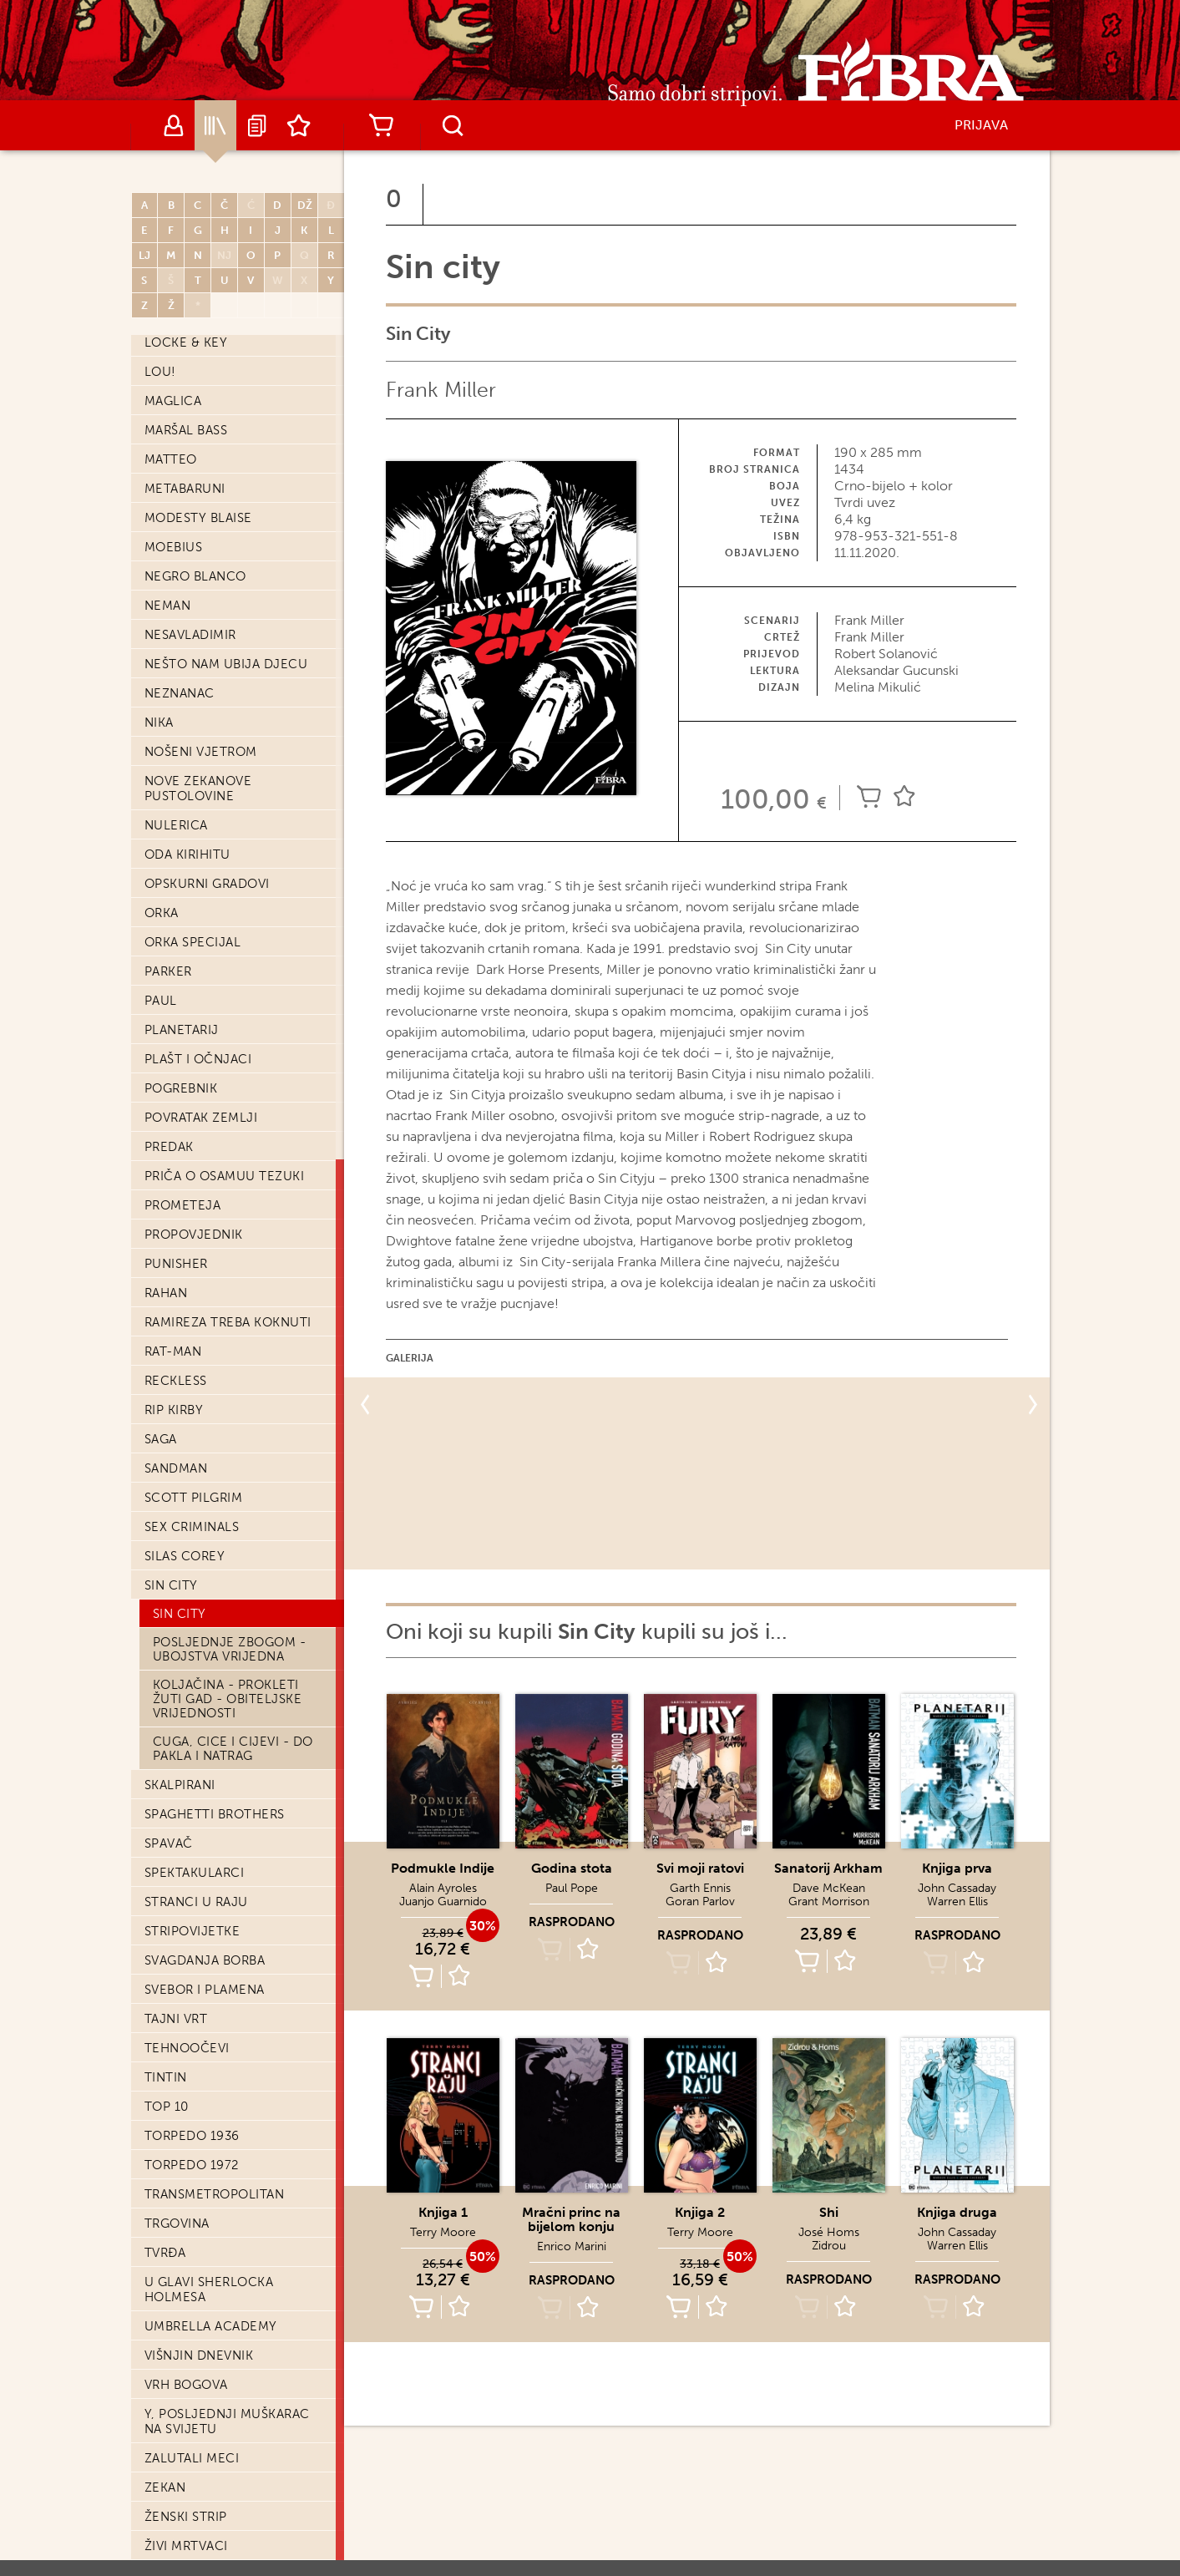 Image resolution: width=1180 pixels, height=2576 pixels. I want to click on Nesavladimir, so click(190, 634).